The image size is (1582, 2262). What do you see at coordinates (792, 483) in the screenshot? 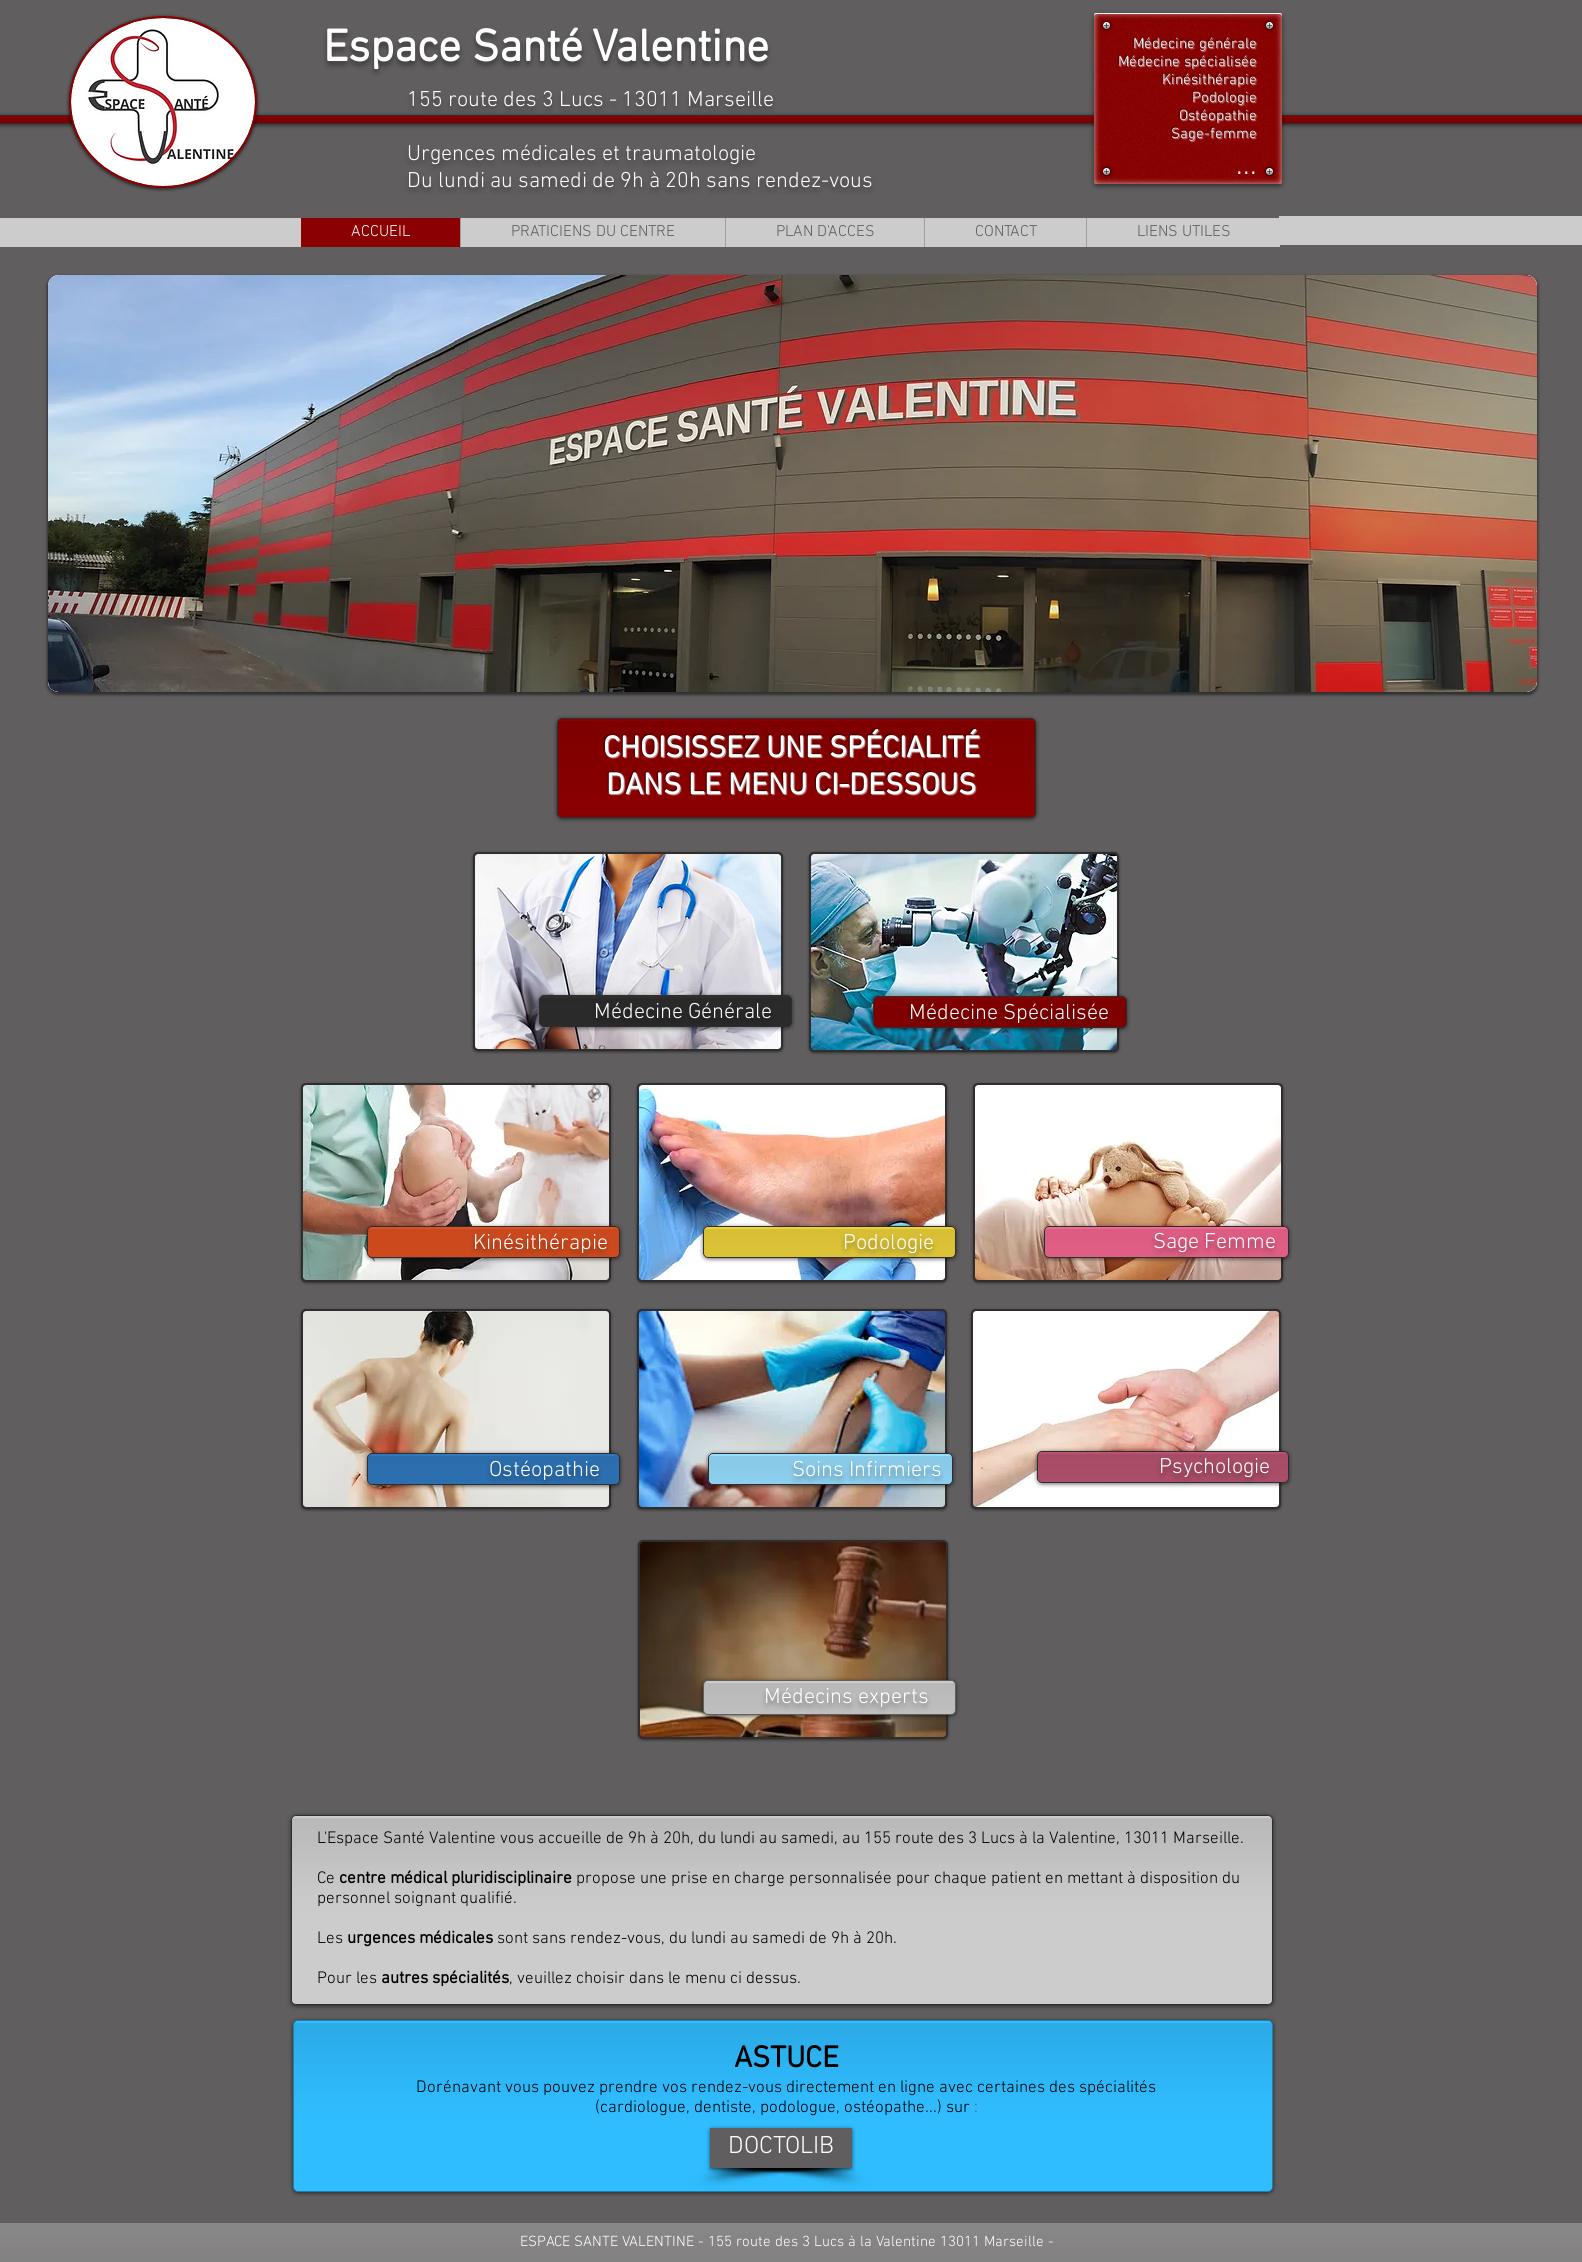
I see `[button]` at bounding box center [792, 483].